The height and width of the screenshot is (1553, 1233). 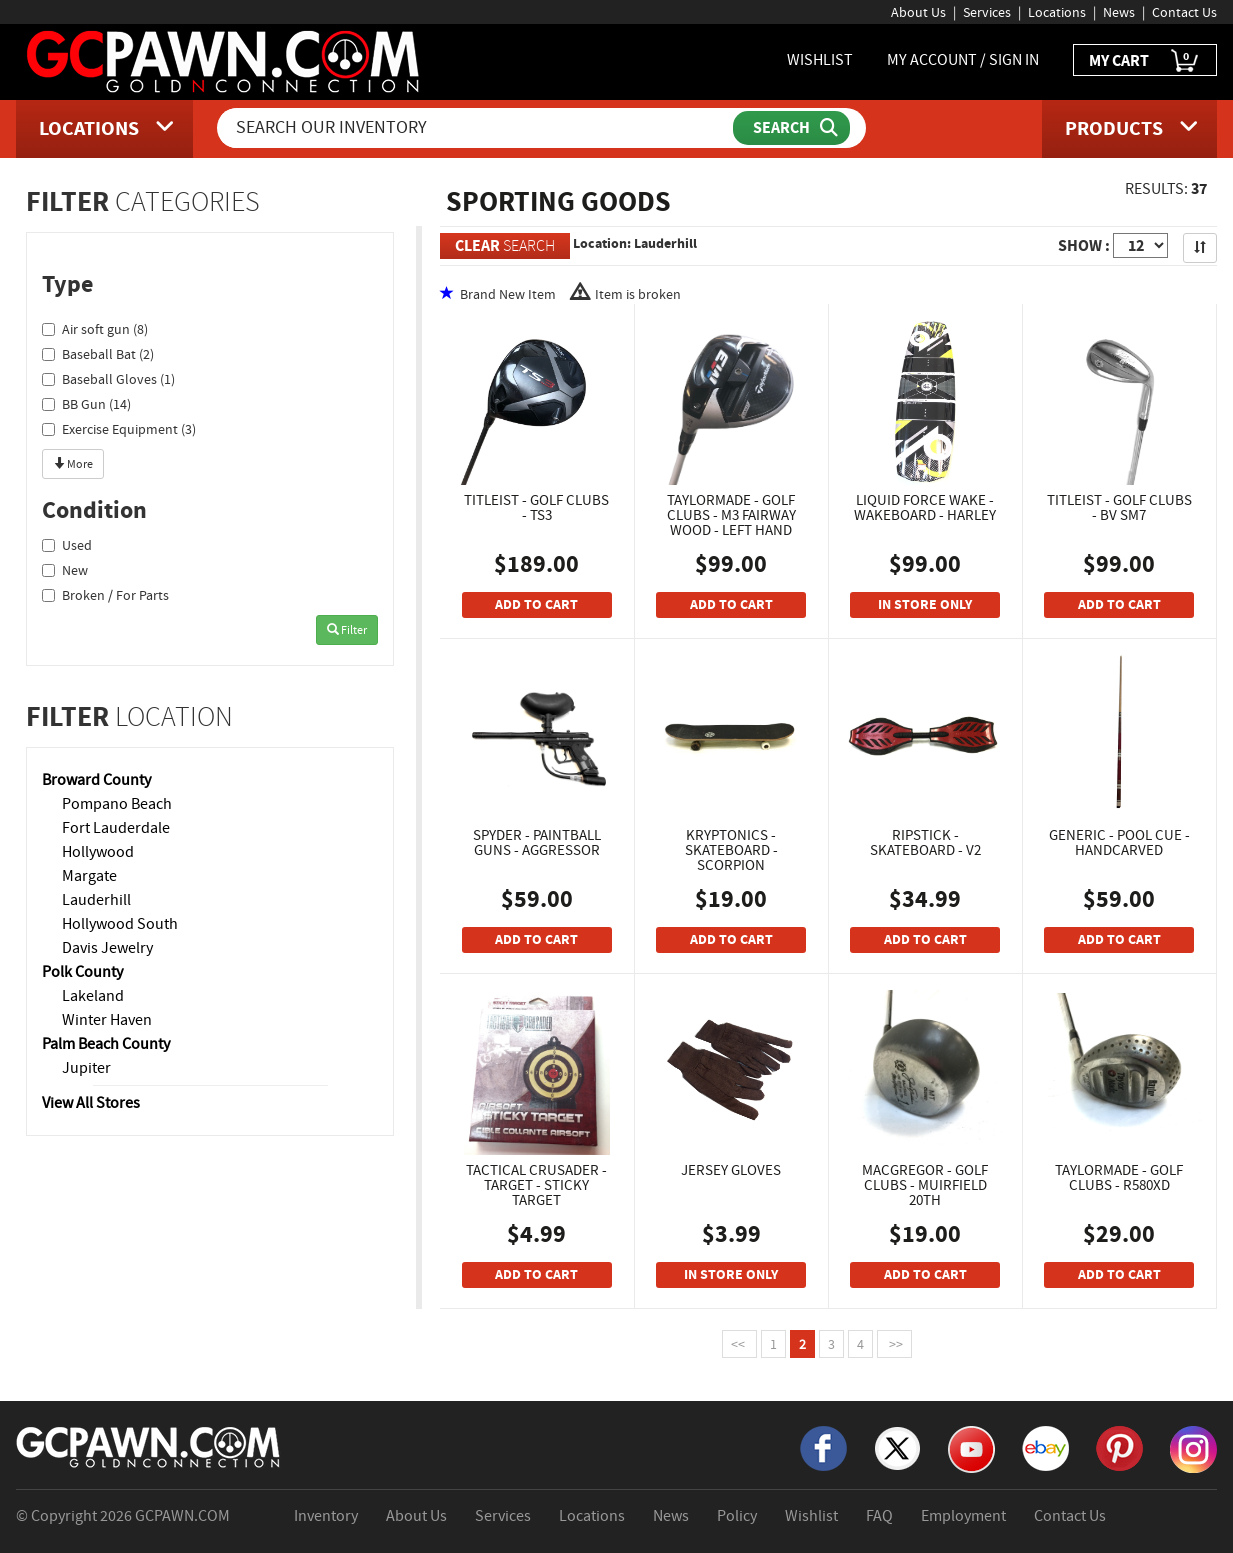 What do you see at coordinates (739, 1344) in the screenshot?
I see `<<` at bounding box center [739, 1344].